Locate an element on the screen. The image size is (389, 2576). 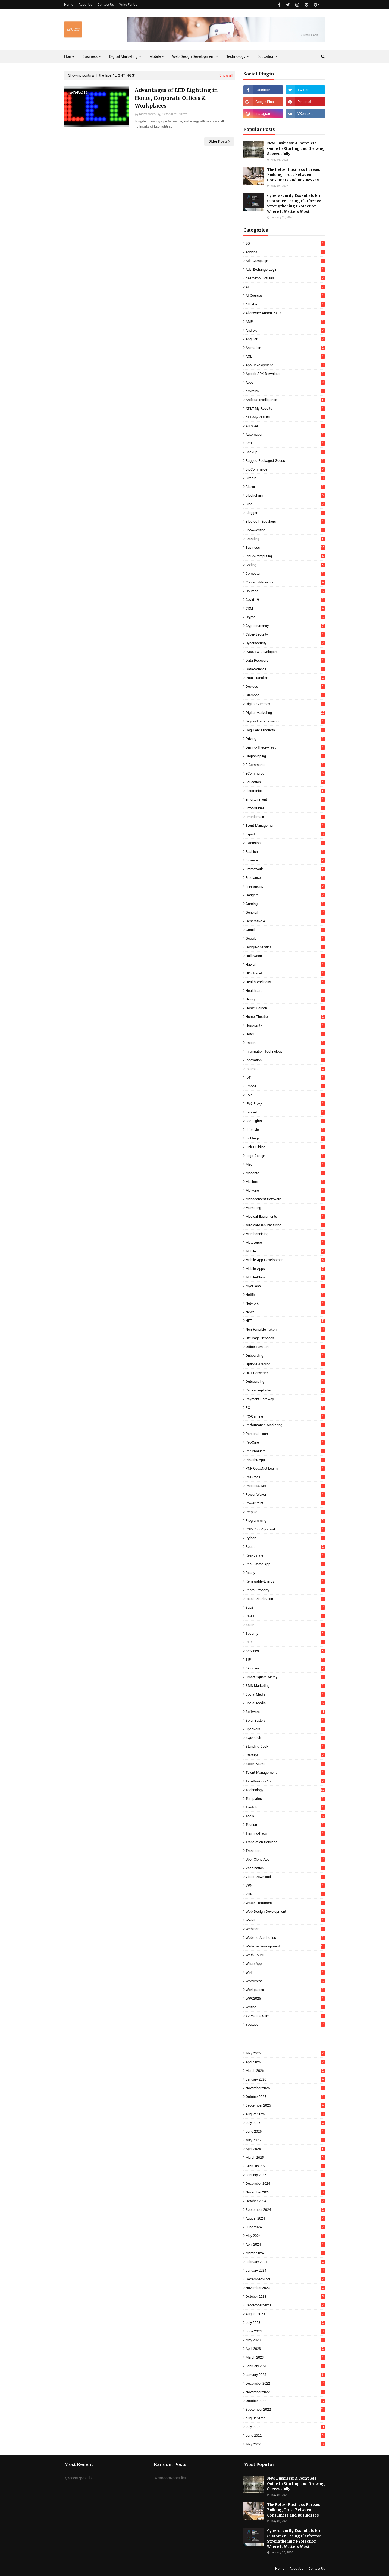
SaaS is located at coordinates (285, 1607).